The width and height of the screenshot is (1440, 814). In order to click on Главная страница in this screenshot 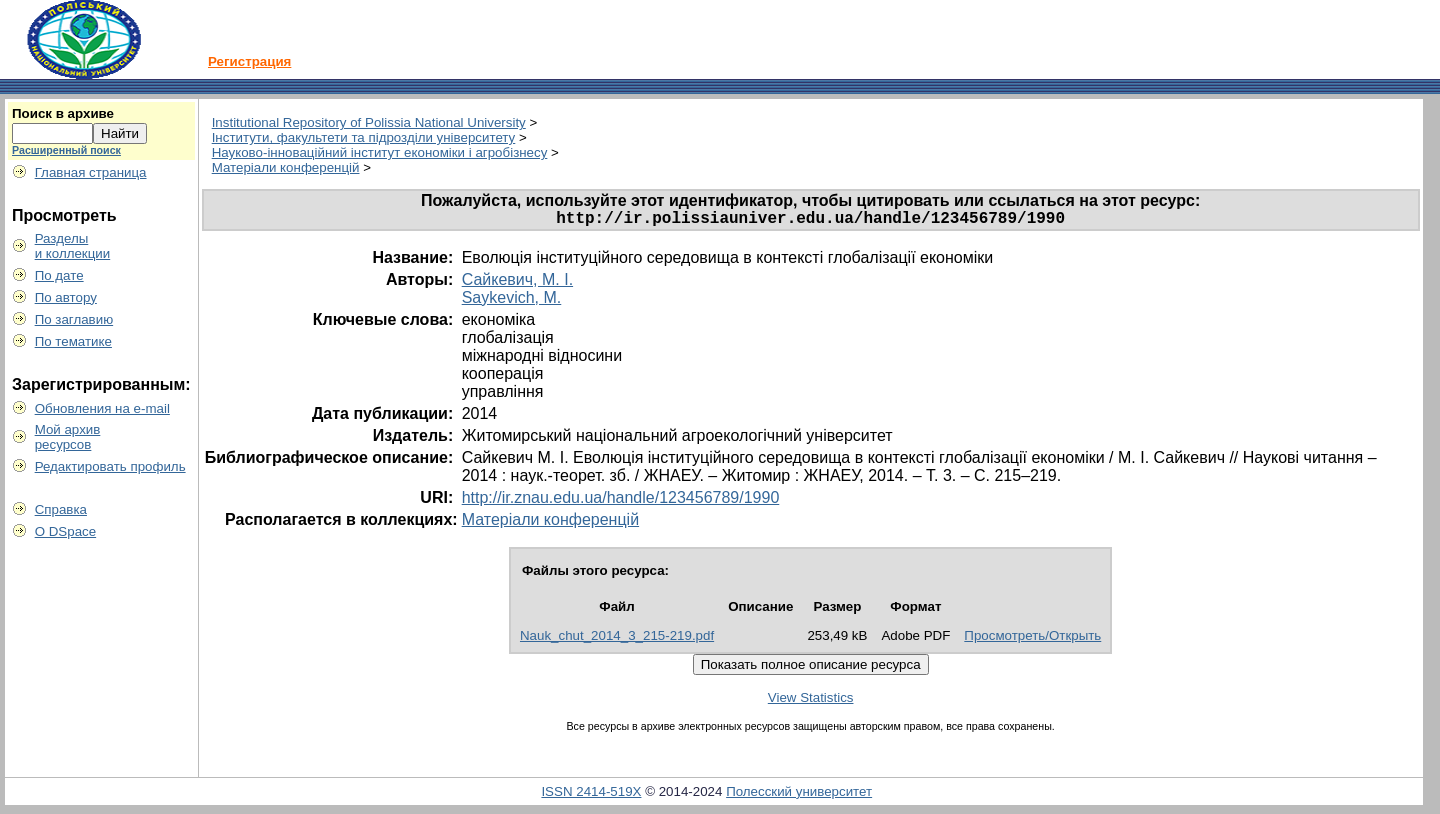, I will do `click(91, 172)`.